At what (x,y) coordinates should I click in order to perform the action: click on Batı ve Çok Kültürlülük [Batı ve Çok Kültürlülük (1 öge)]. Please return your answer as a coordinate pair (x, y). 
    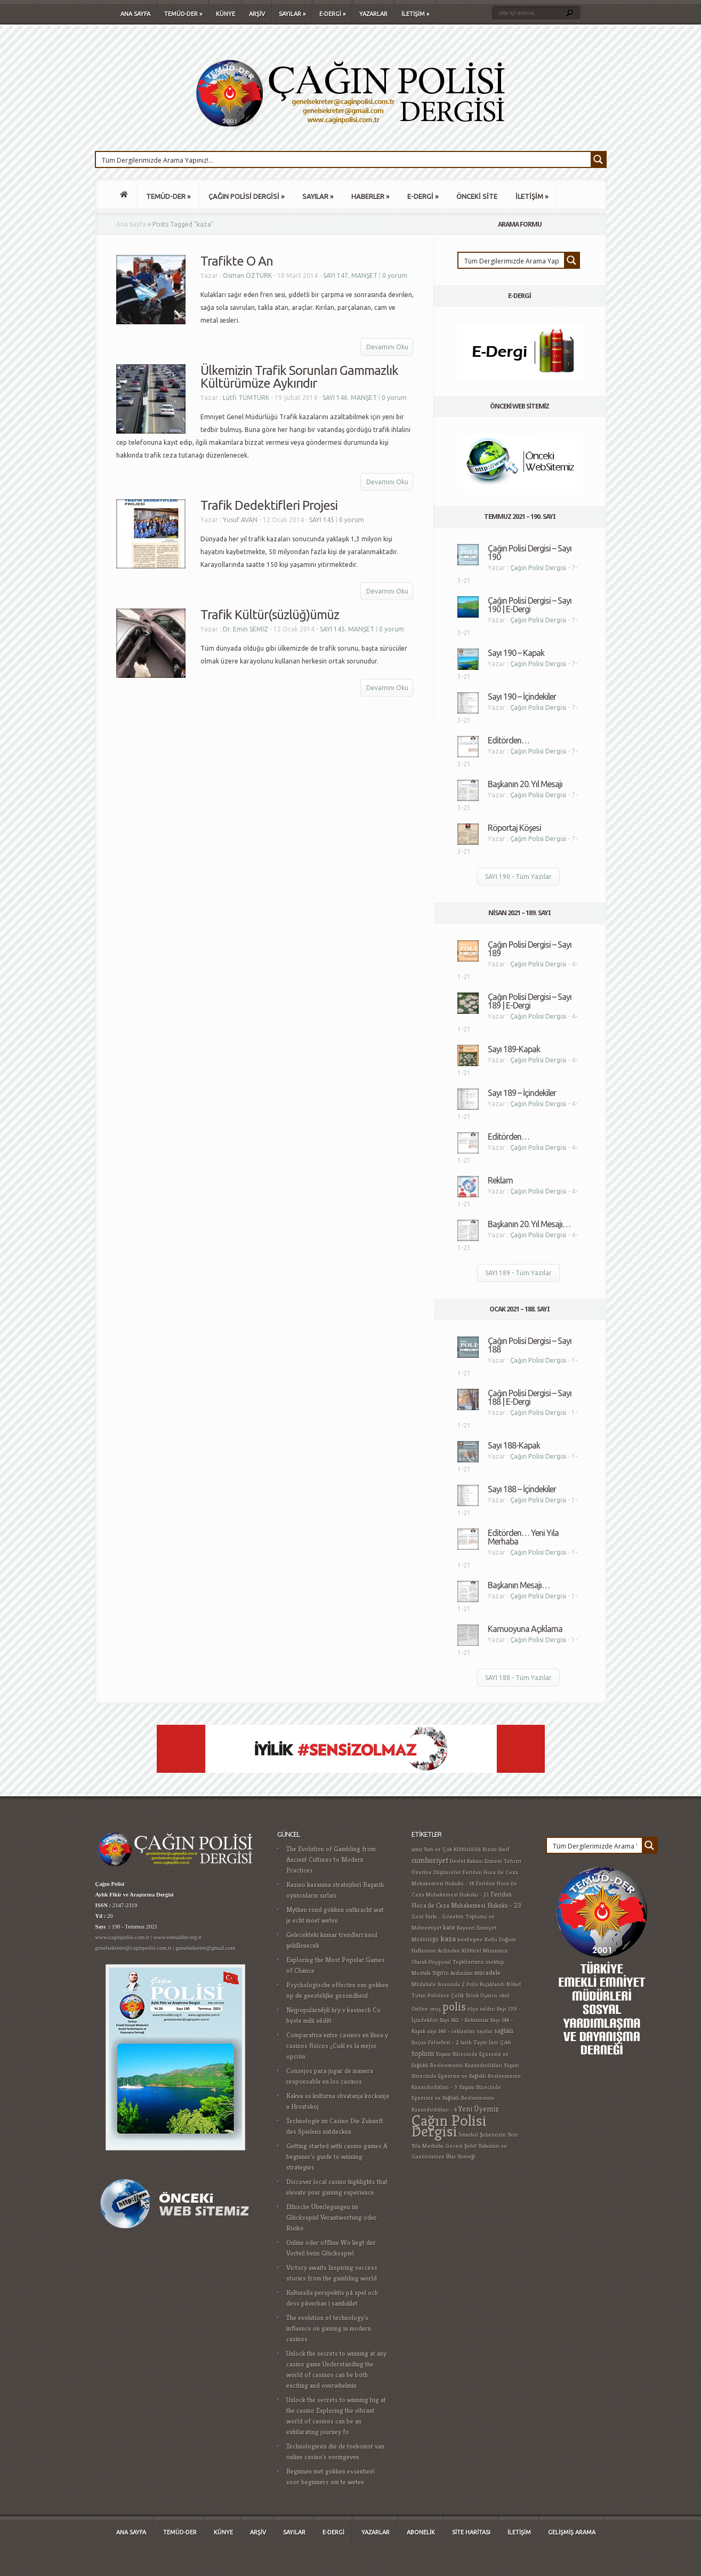
    Looking at the image, I should click on (452, 1849).